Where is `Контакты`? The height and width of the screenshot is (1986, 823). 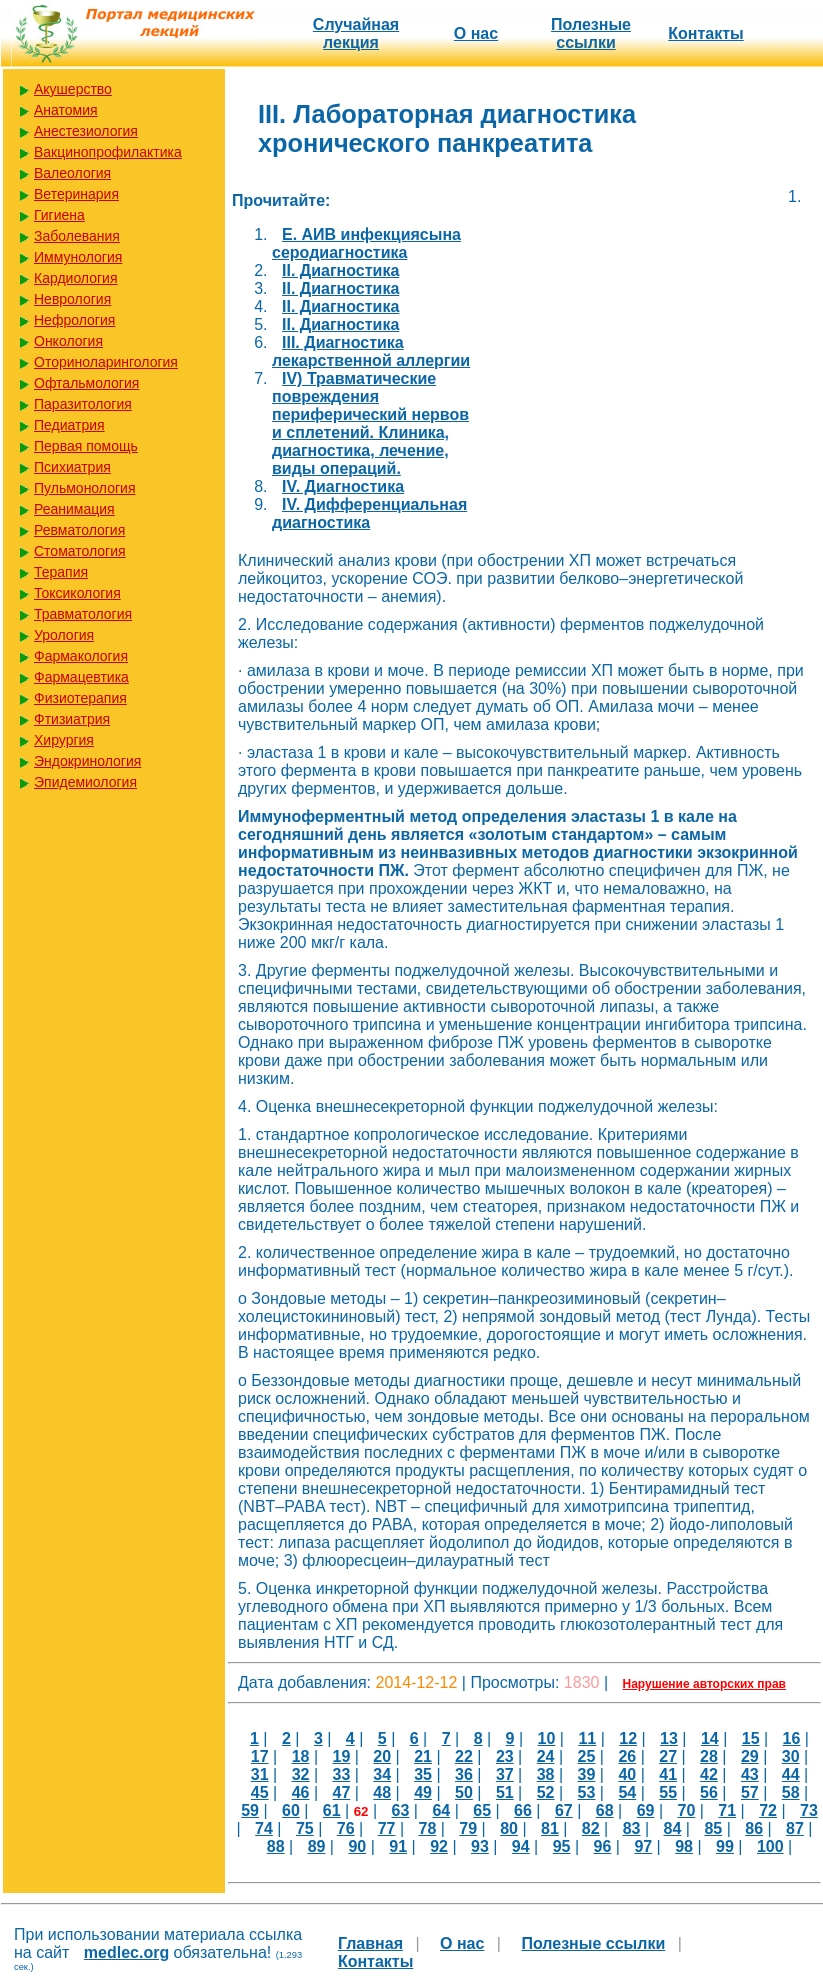
Контакты is located at coordinates (705, 33).